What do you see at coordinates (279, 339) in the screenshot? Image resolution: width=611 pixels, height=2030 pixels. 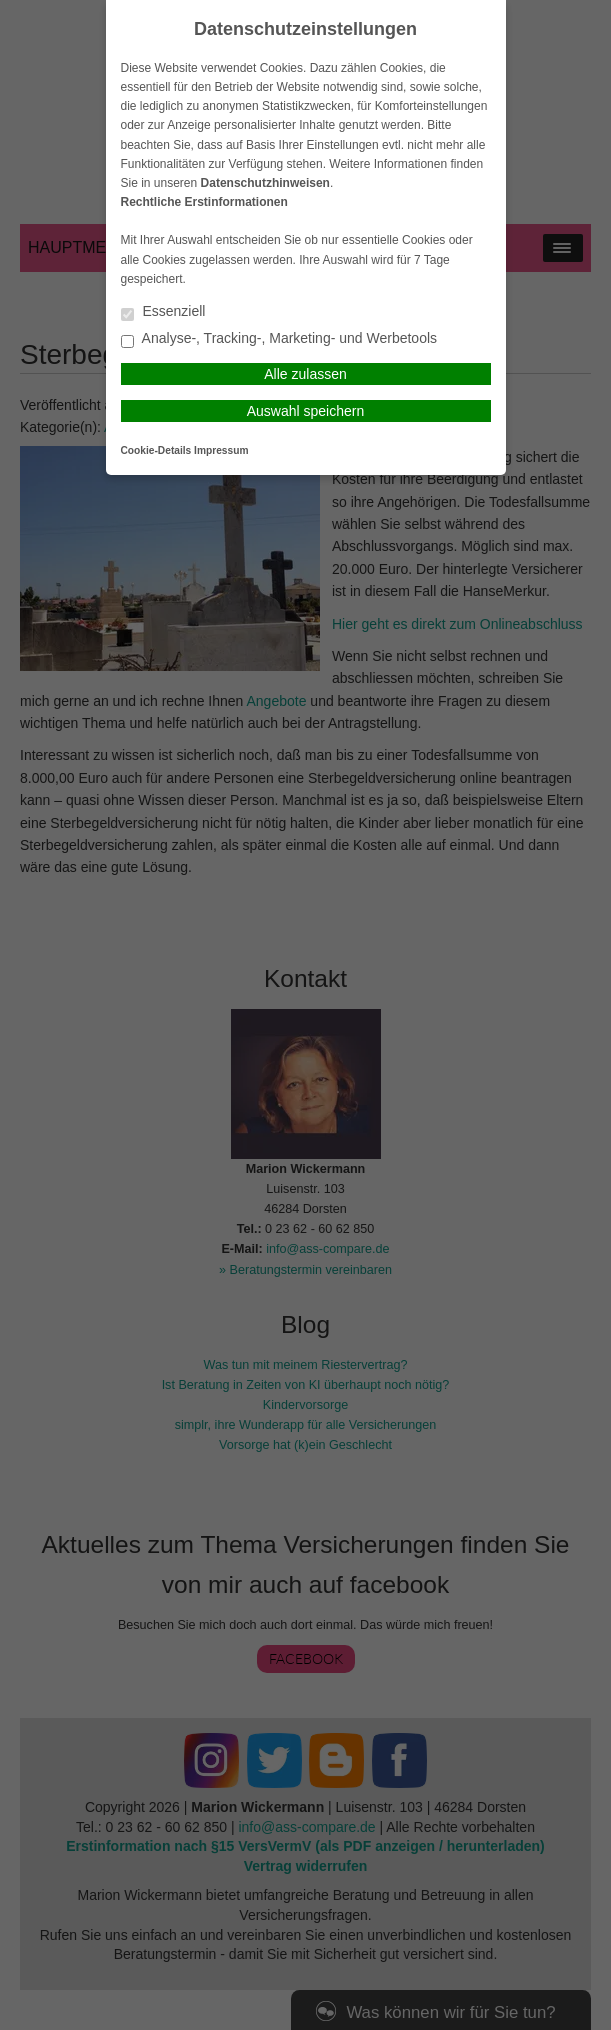 I see `Analyse-, Tracking-, Marketing- und Werbetools` at bounding box center [279, 339].